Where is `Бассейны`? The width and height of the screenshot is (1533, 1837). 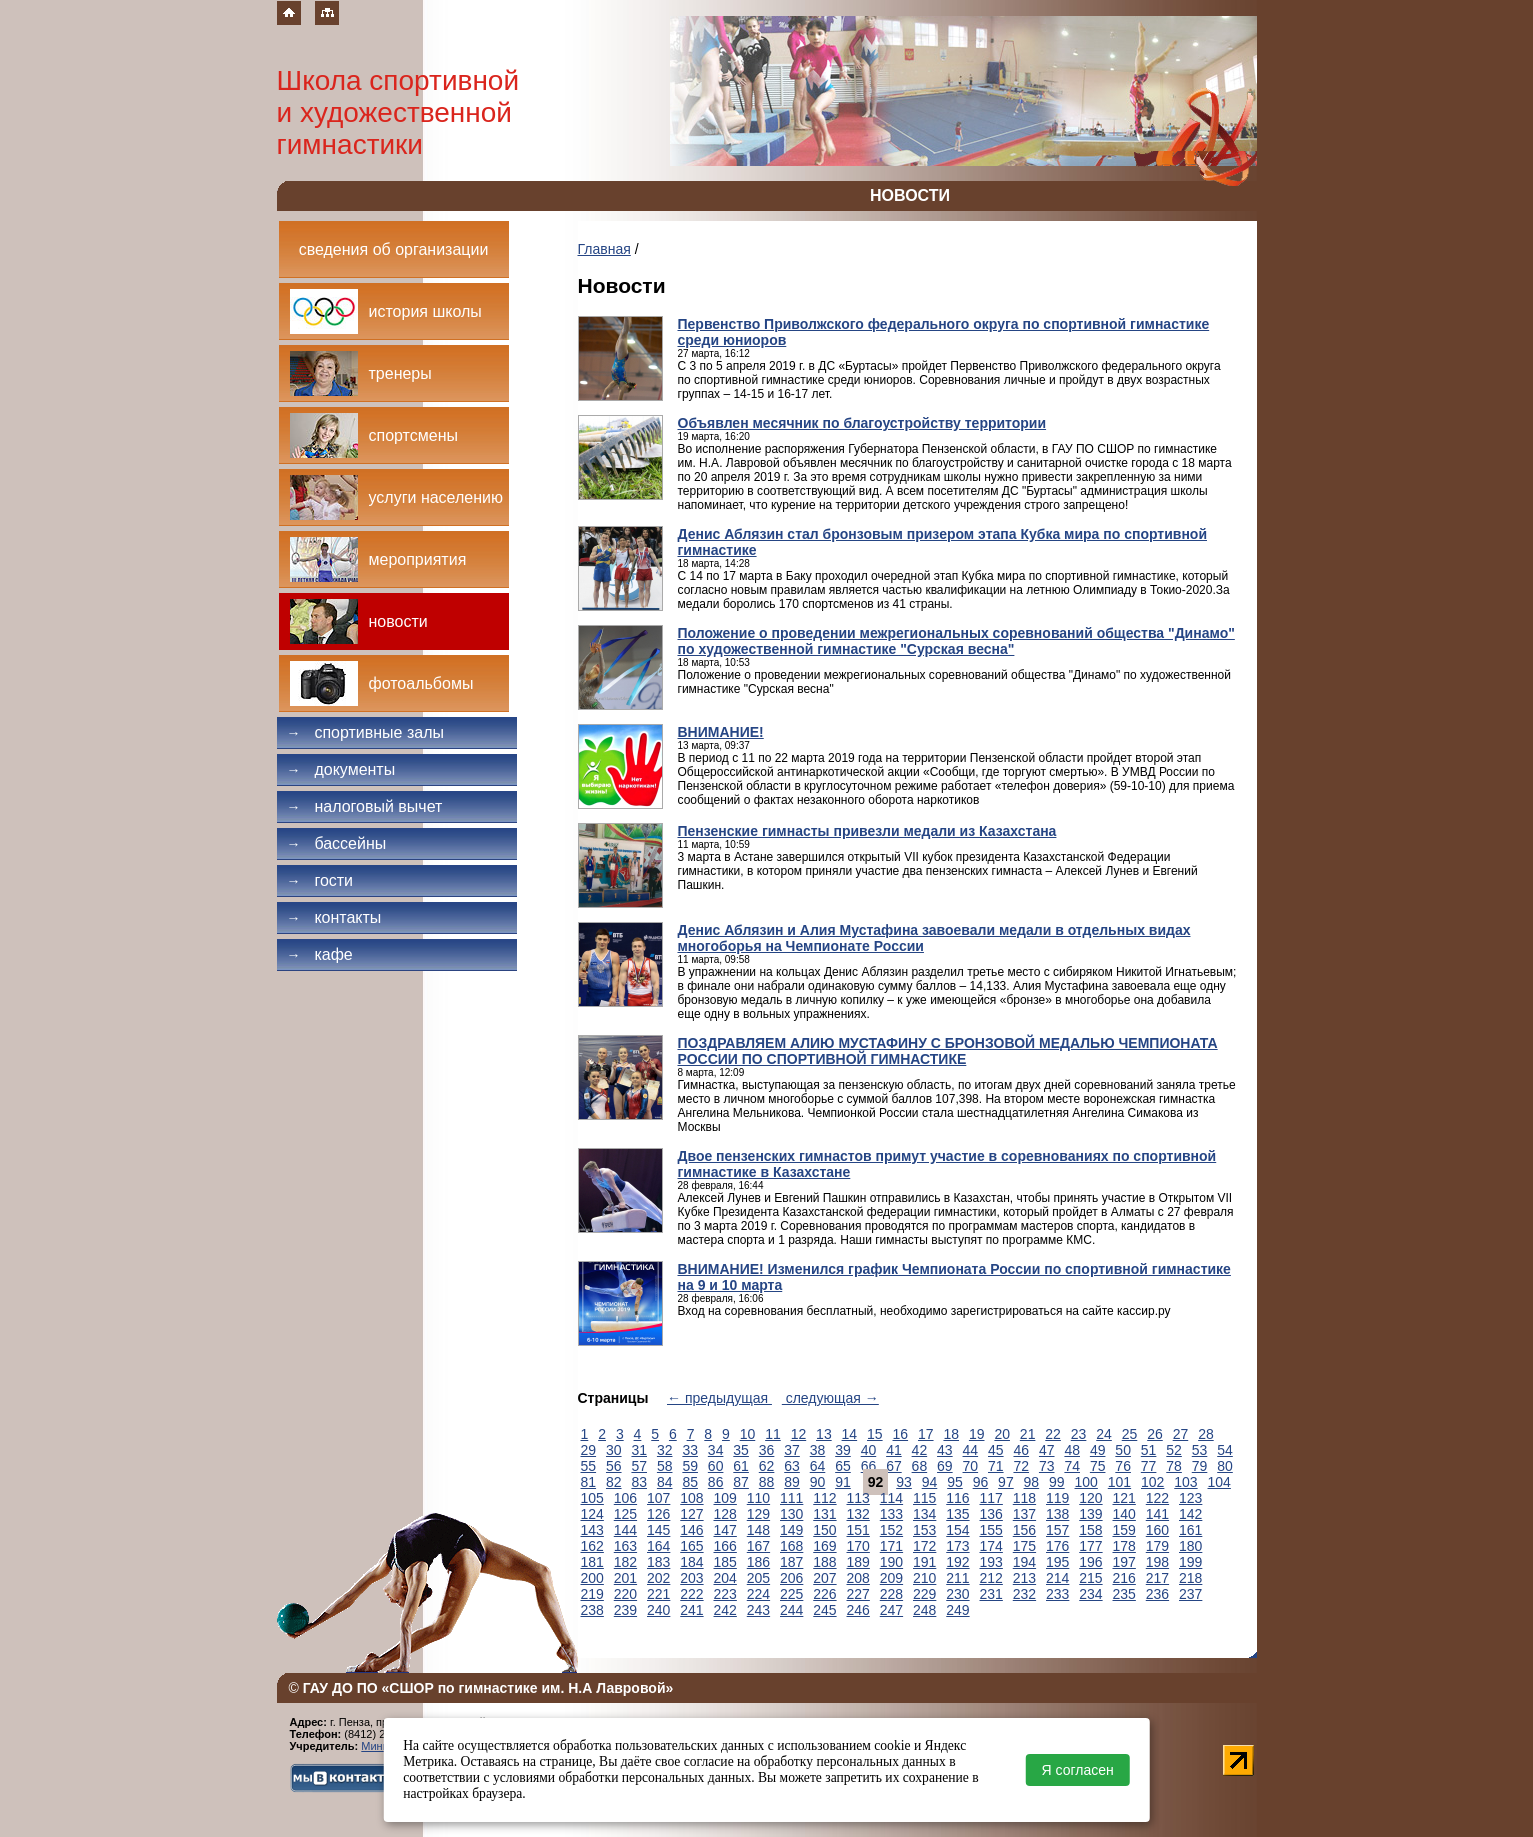 Бассейны is located at coordinates (337, 843).